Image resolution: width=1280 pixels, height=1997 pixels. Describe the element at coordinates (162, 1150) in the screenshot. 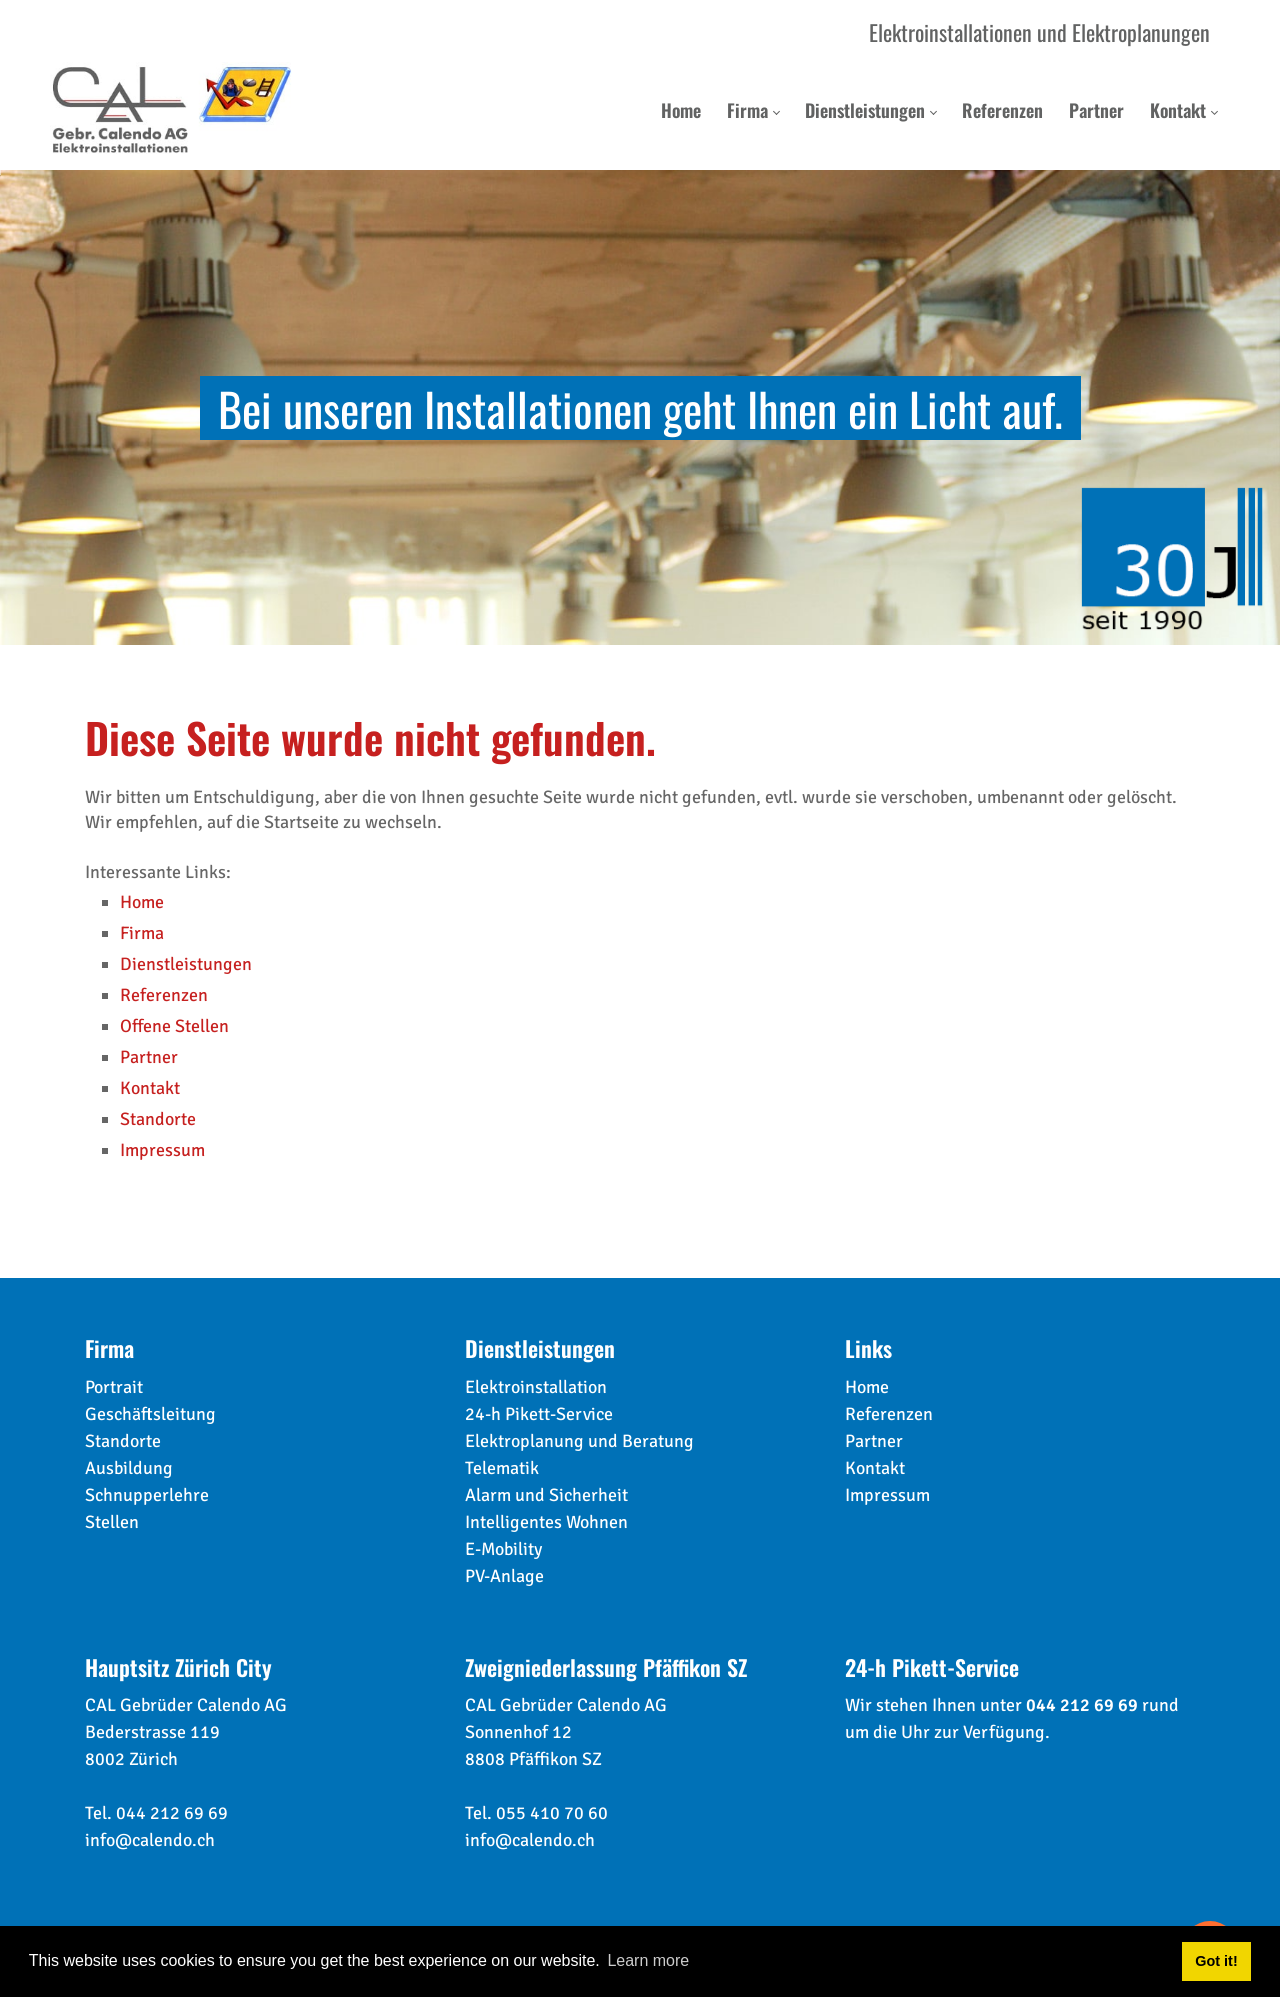

I see `Impressum` at that location.